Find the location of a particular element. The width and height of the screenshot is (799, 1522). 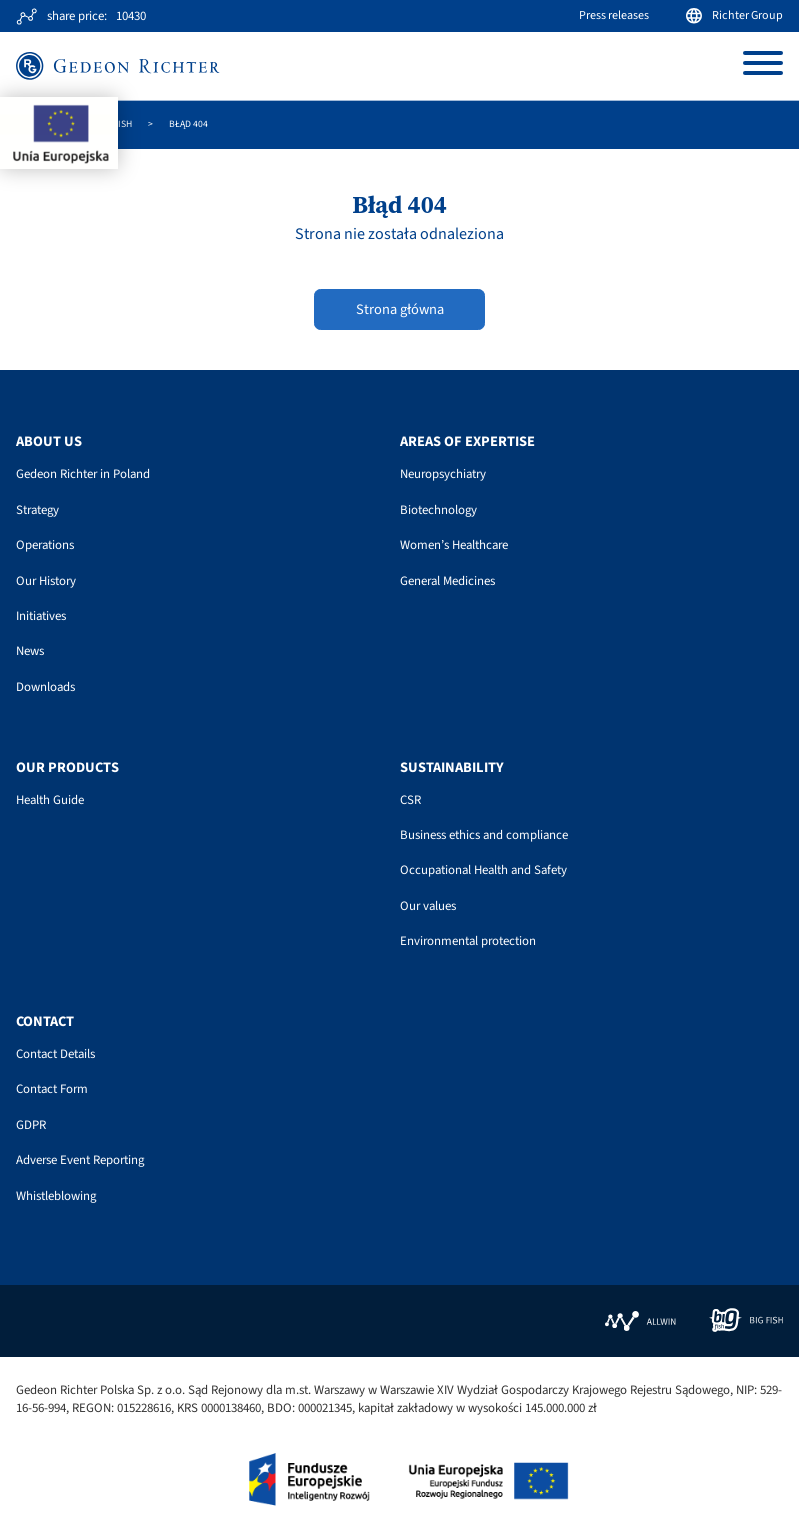

Adverse Event Reporting is located at coordinates (80, 1160).